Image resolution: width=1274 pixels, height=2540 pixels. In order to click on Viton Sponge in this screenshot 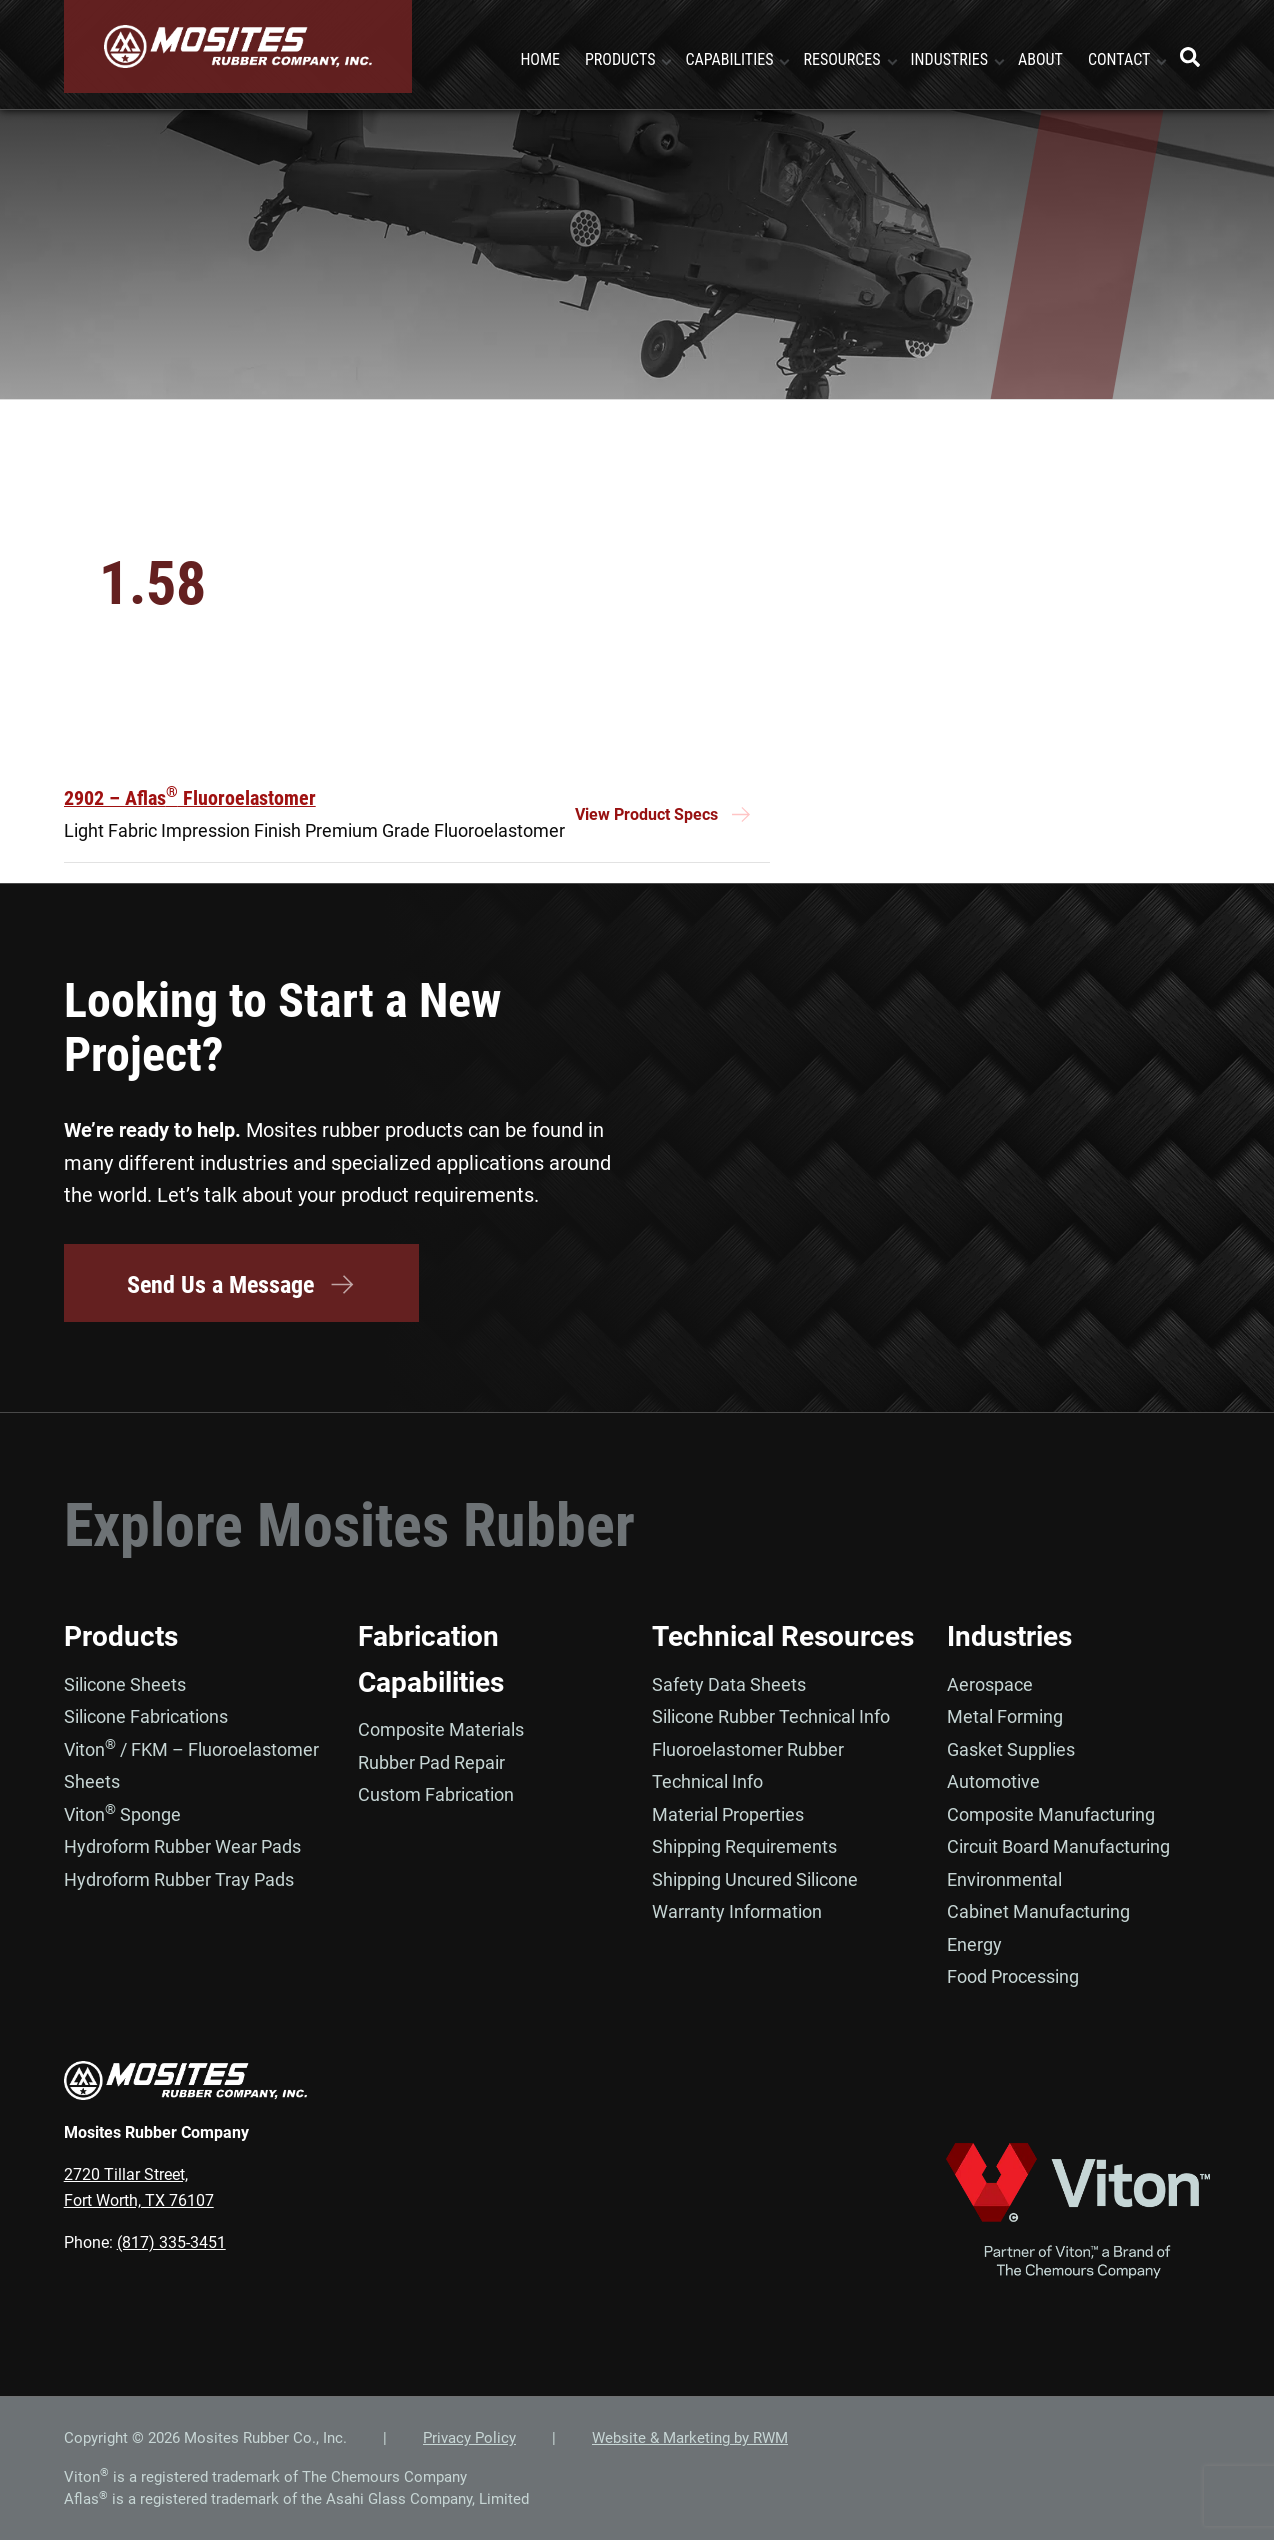, I will do `click(122, 1813)`.